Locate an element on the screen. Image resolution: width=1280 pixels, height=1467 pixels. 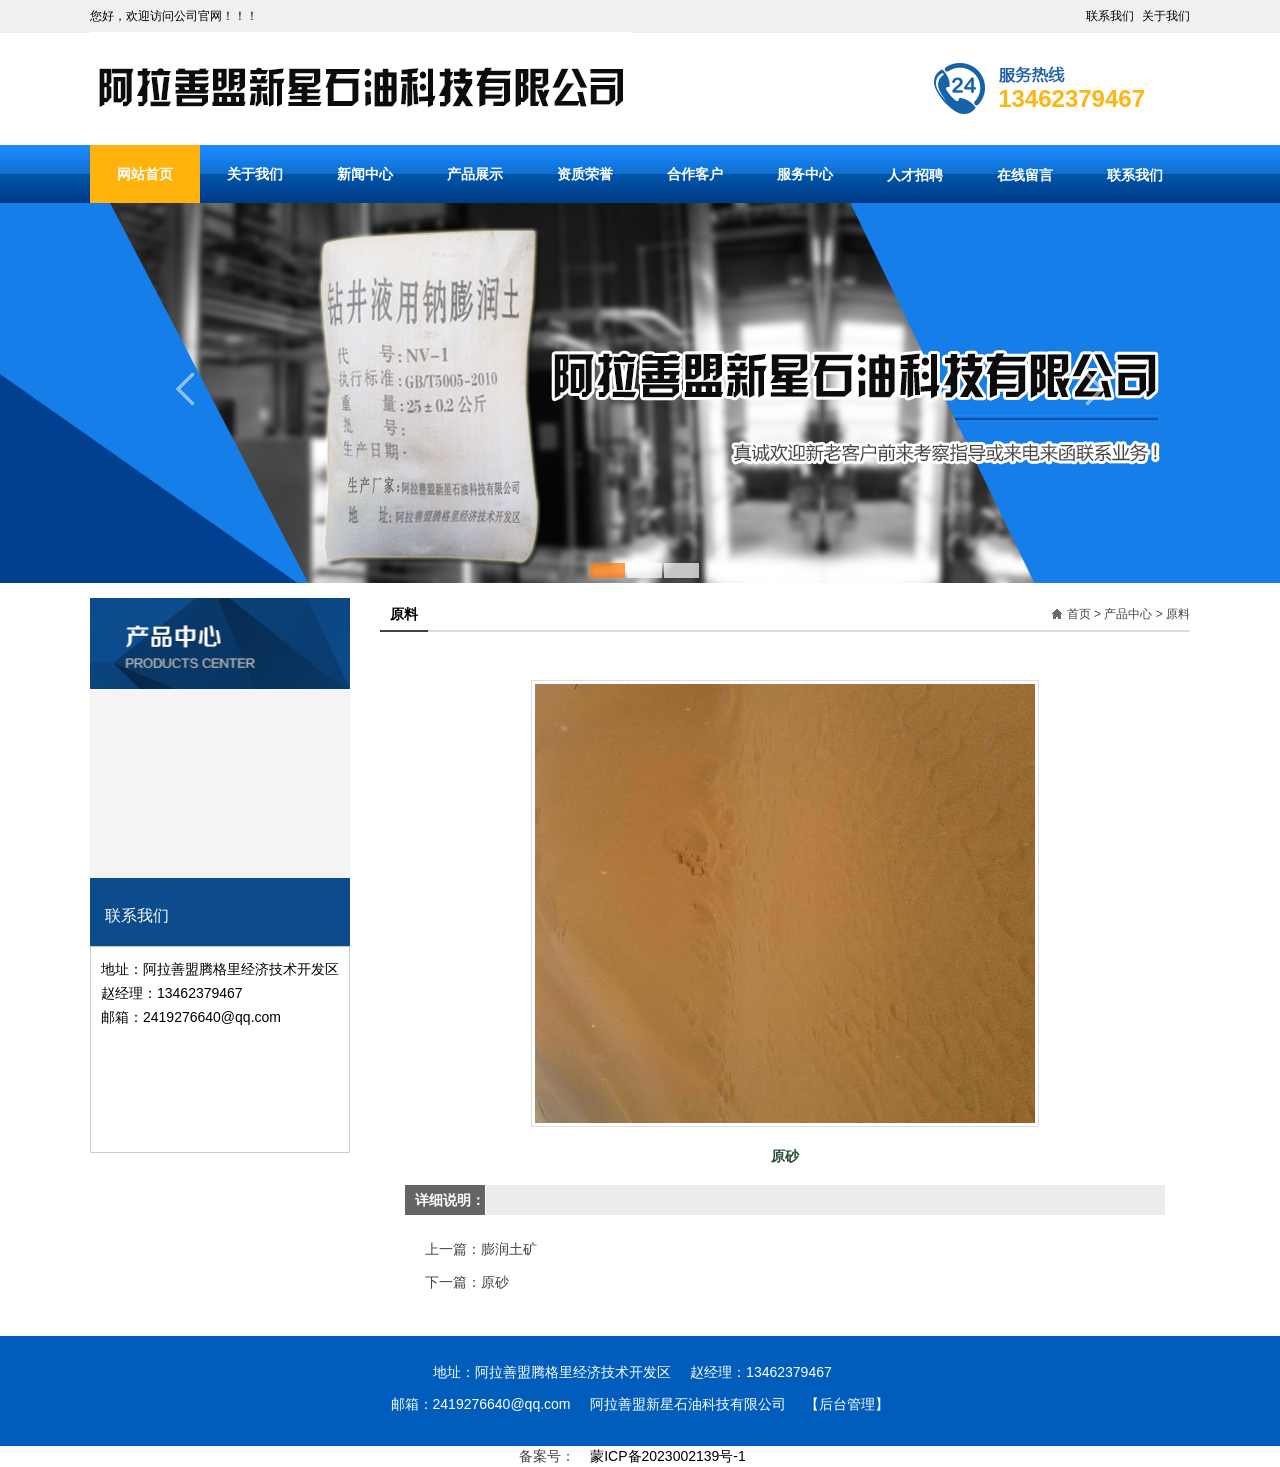
膨润土矿 is located at coordinates (509, 1249).